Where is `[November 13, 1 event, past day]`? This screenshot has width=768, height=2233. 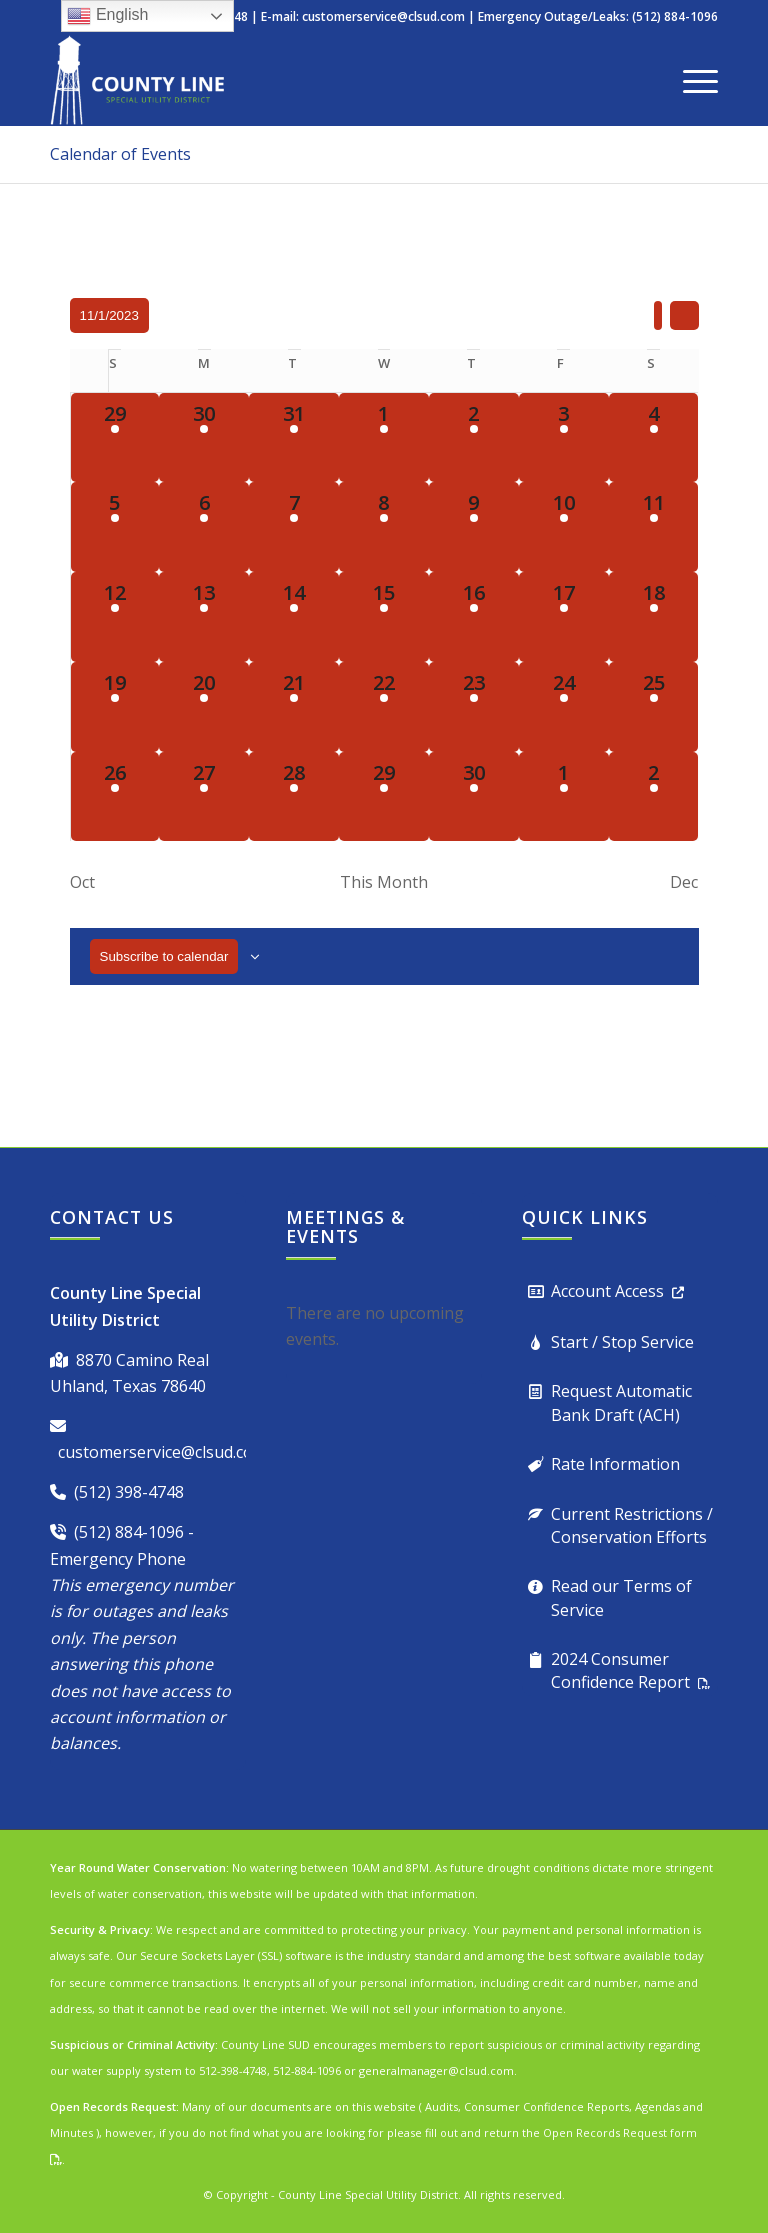
[November 13, 1 event, past day] is located at coordinates (204, 617).